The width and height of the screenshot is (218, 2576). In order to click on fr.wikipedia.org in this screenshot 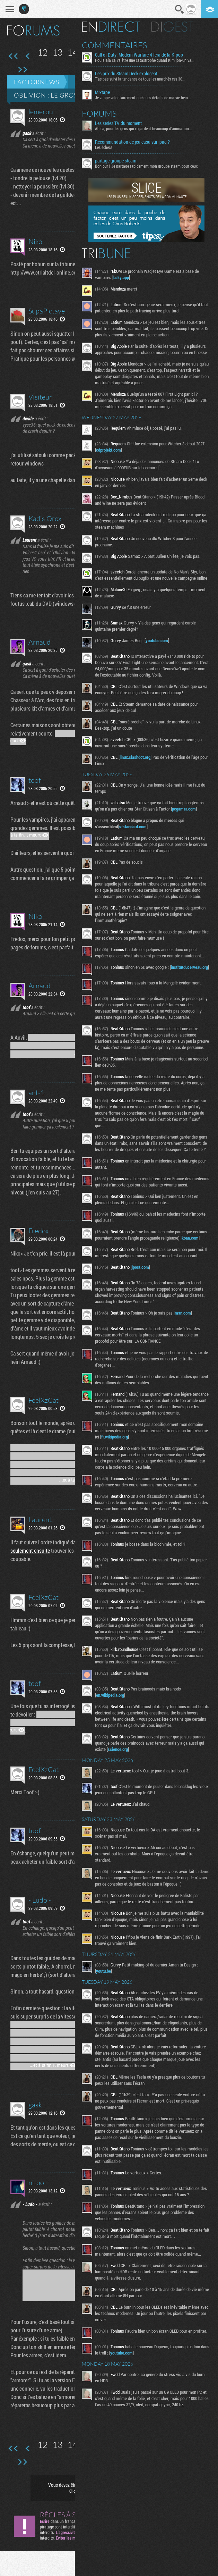, I will do `click(115, 1445)`.